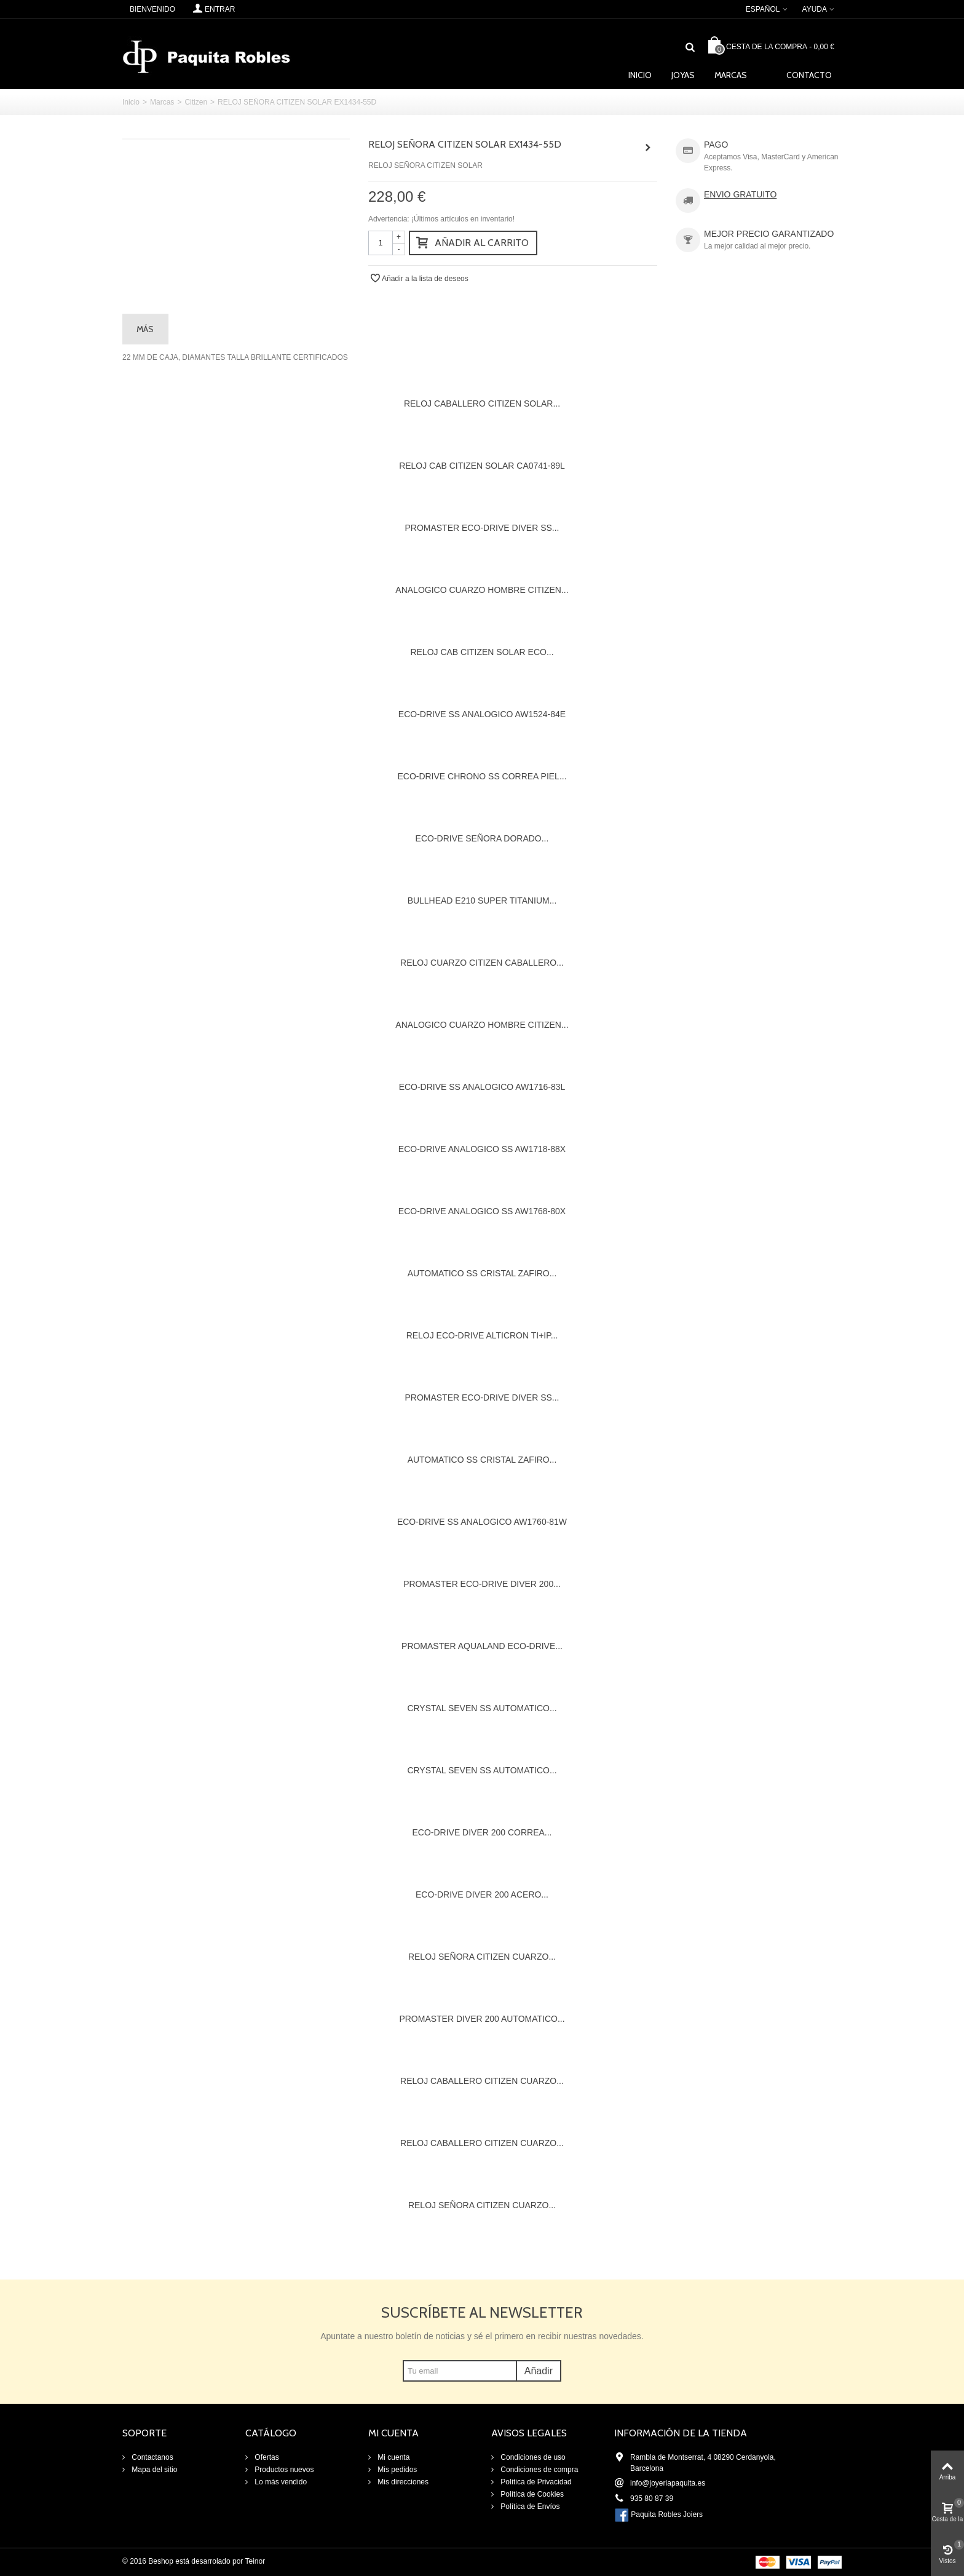  I want to click on Política de Privacidad, so click(535, 2482).